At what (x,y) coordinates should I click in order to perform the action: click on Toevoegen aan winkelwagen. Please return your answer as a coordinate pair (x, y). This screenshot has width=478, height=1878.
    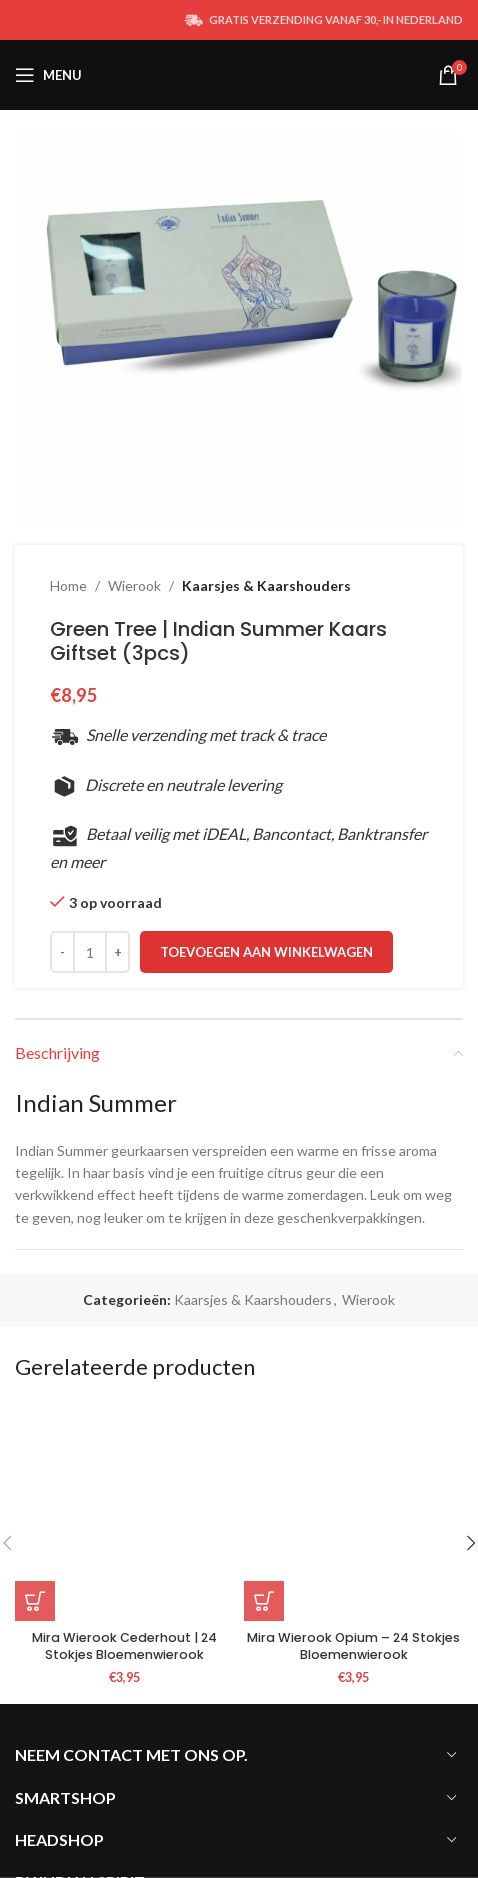
    Looking at the image, I should click on (266, 952).